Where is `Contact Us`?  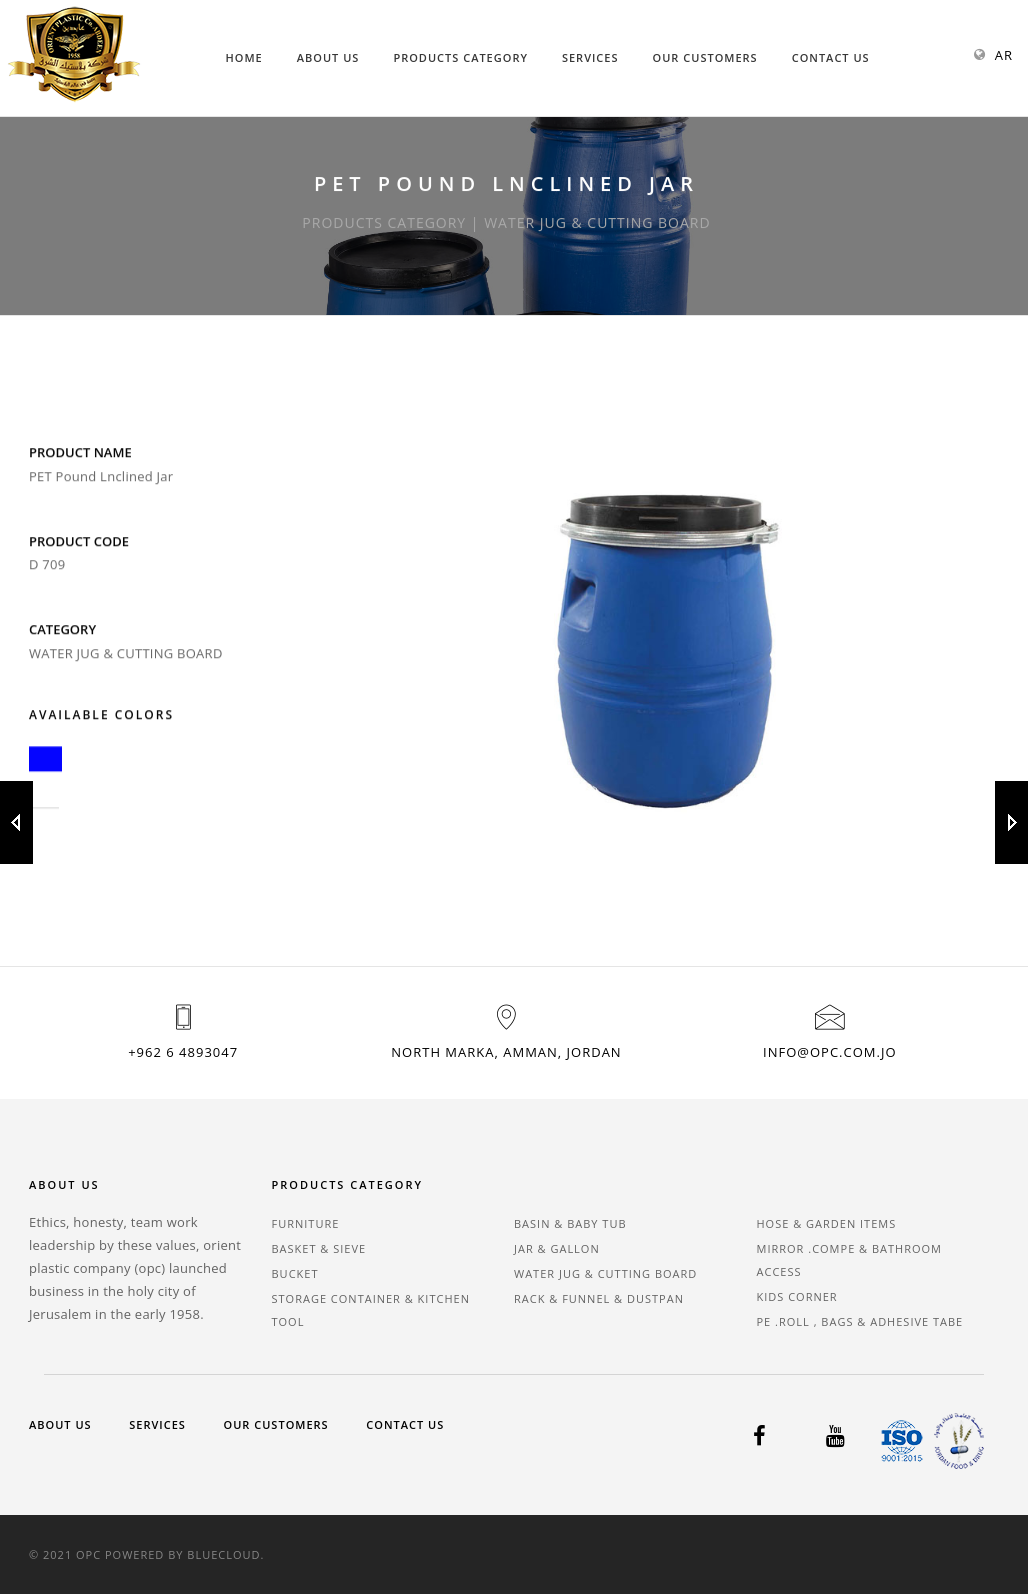 Contact Us is located at coordinates (831, 57).